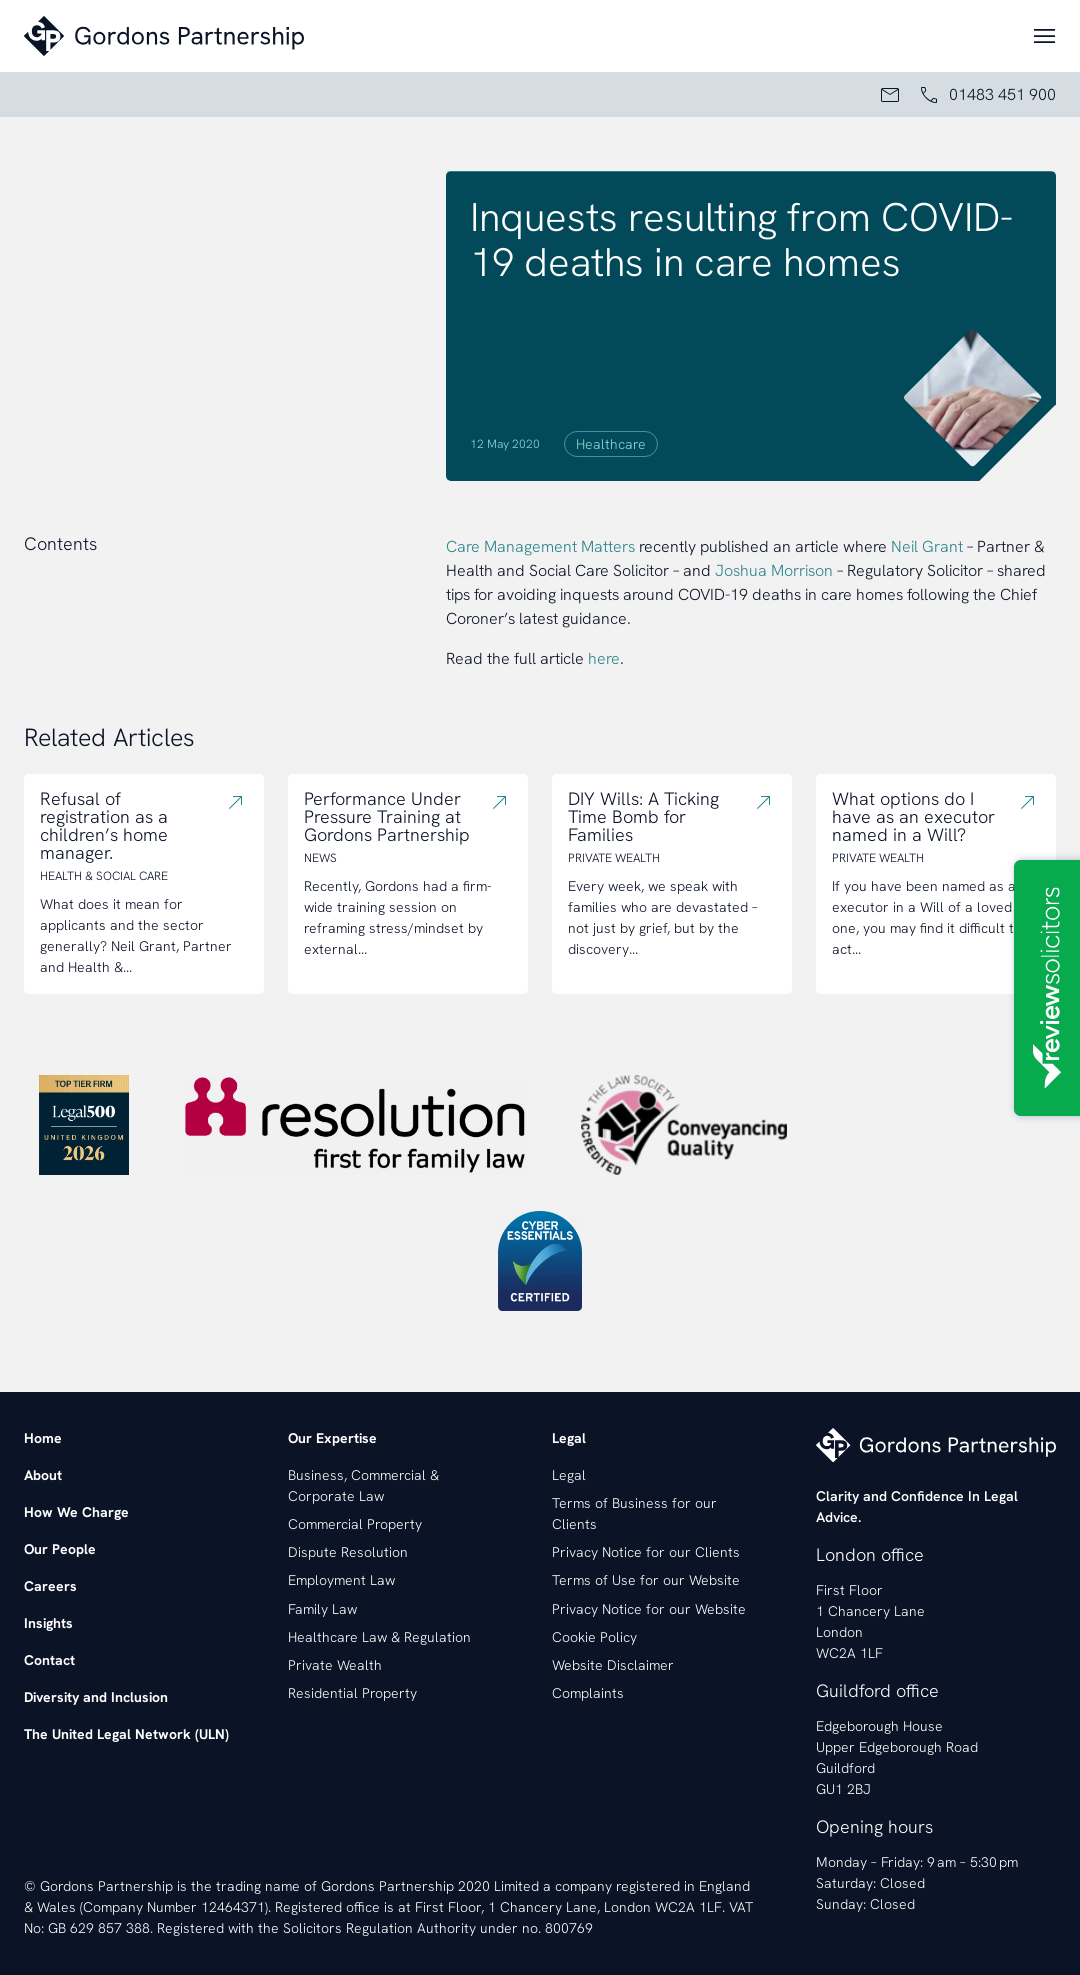  Describe the element at coordinates (50, 1586) in the screenshot. I see `Careers` at that location.